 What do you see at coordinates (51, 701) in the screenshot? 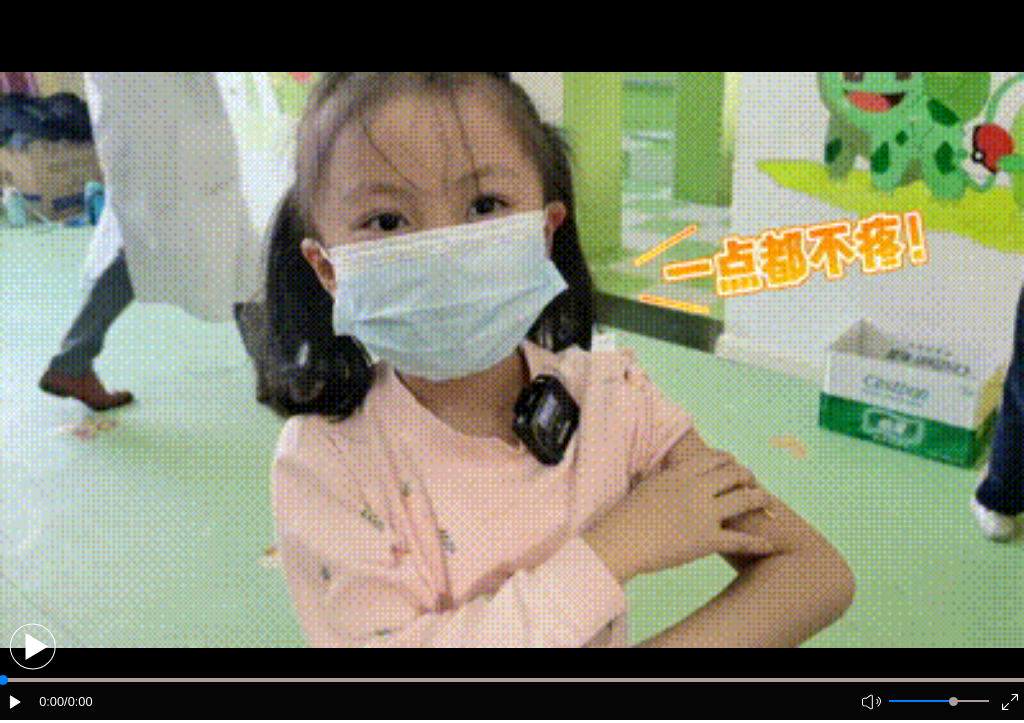
I see `0:00` at bounding box center [51, 701].